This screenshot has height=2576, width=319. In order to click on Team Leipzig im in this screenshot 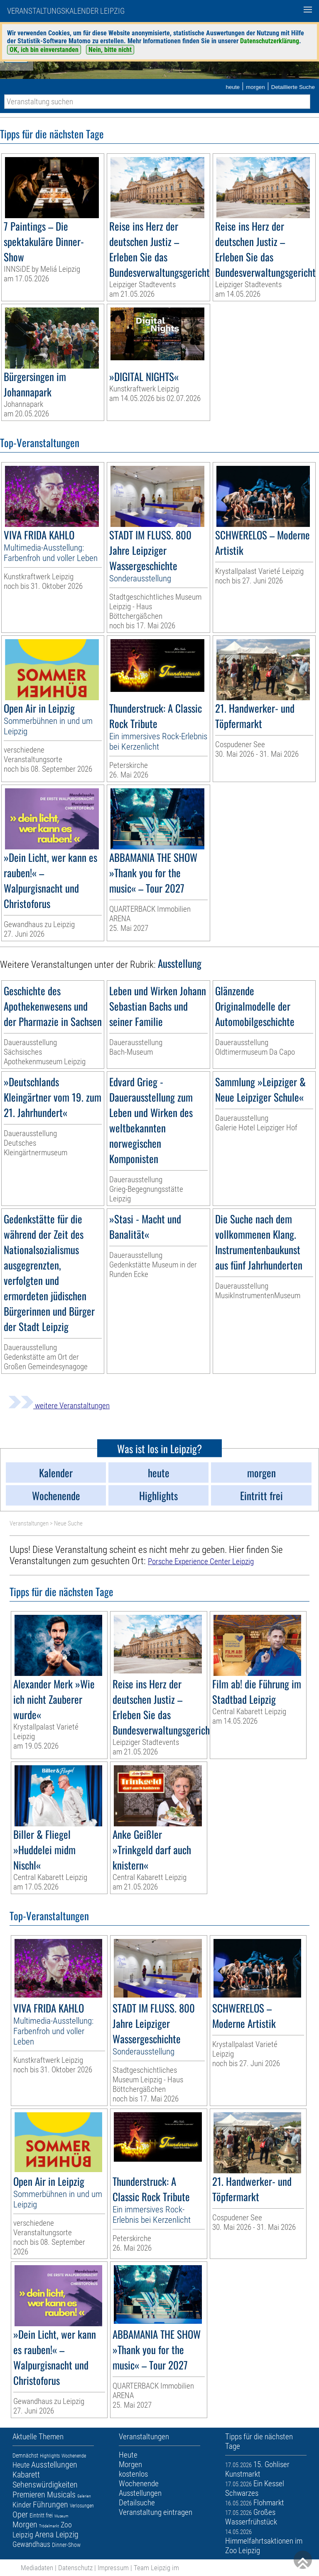, I will do `click(156, 2568)`.